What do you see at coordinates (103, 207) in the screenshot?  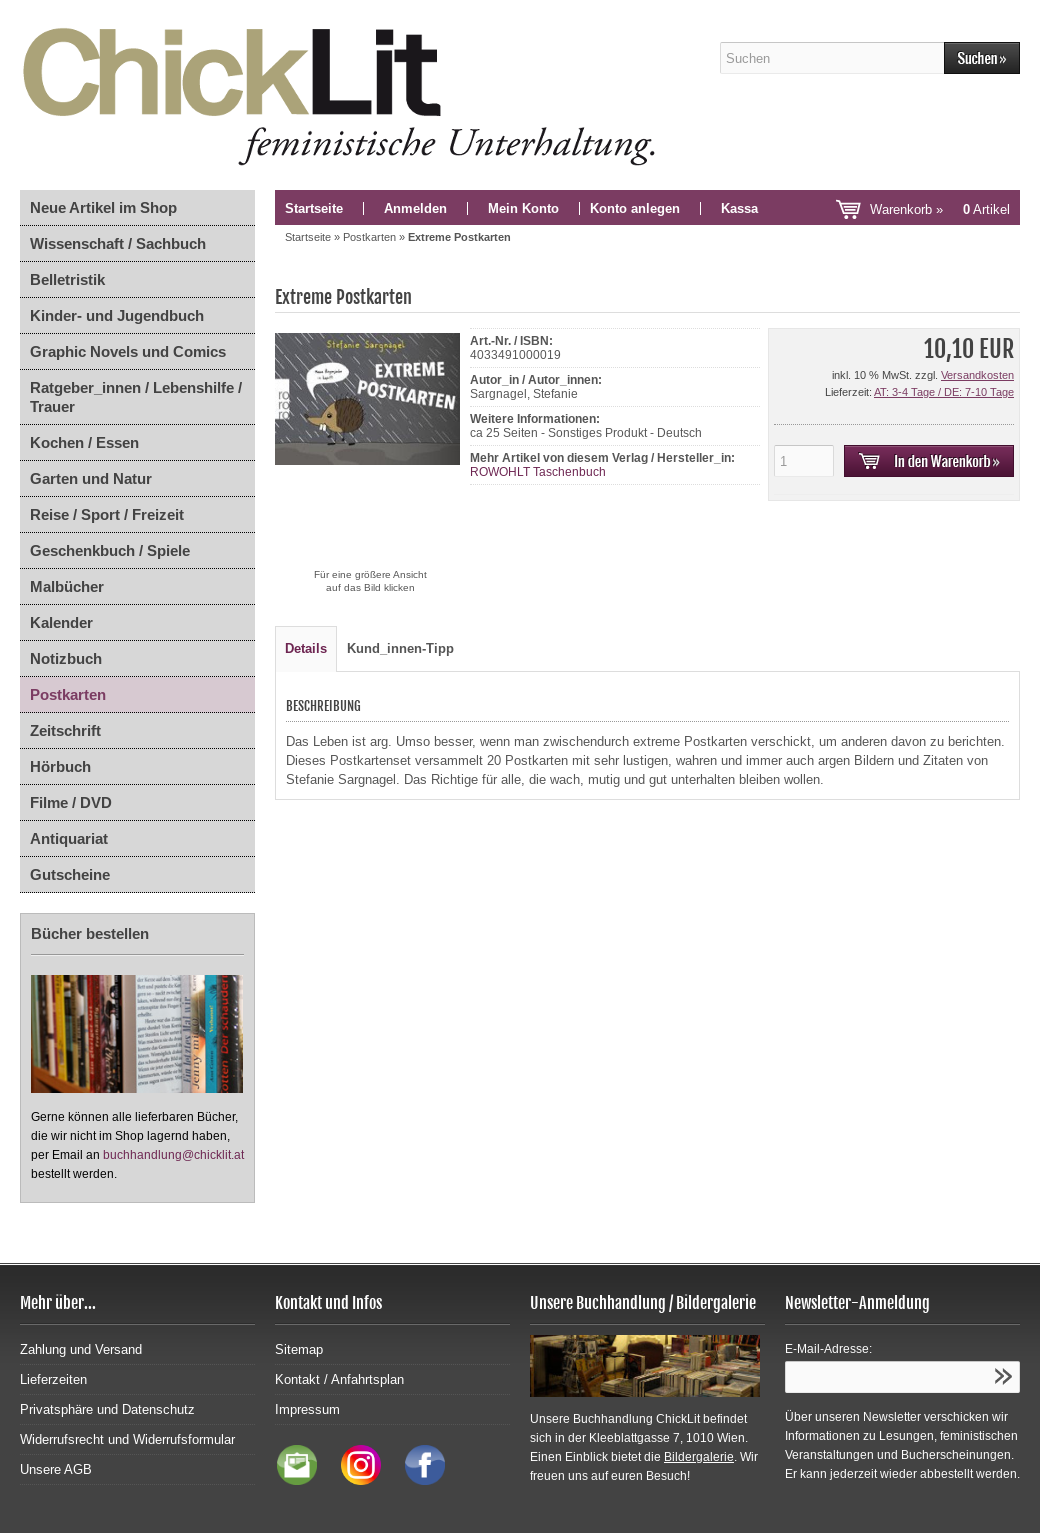 I see `Neue Artikel im Shop` at bounding box center [103, 207].